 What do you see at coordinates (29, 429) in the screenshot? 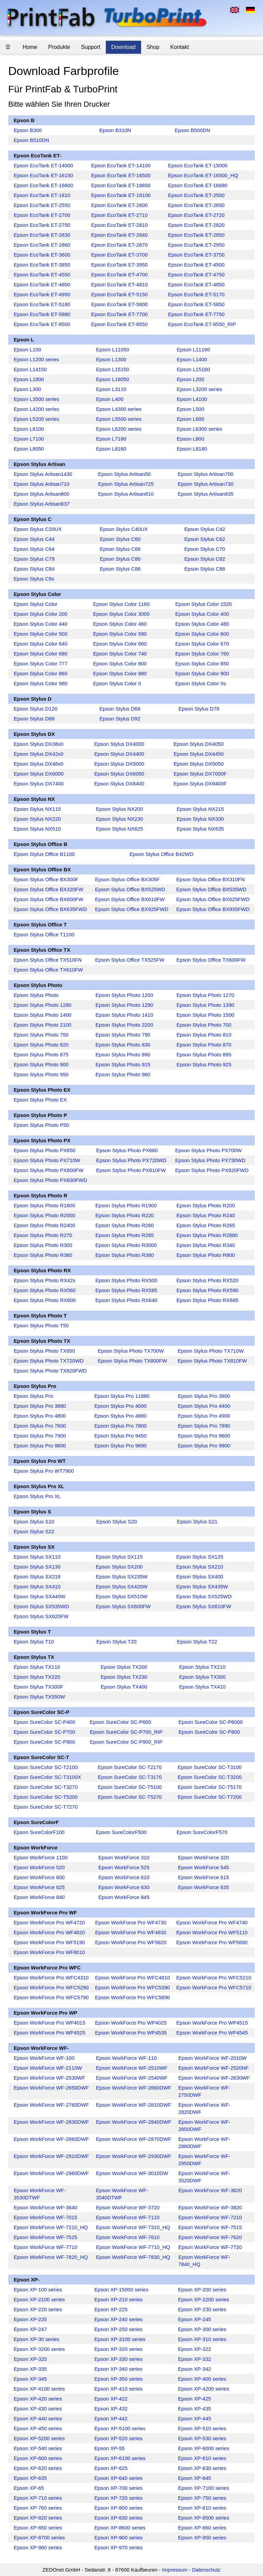
I see `Epson L6100` at bounding box center [29, 429].